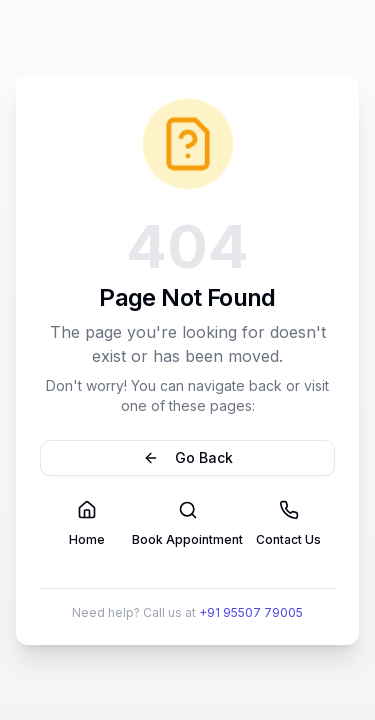 The image size is (375, 720). What do you see at coordinates (188, 457) in the screenshot?
I see `Go Back` at bounding box center [188, 457].